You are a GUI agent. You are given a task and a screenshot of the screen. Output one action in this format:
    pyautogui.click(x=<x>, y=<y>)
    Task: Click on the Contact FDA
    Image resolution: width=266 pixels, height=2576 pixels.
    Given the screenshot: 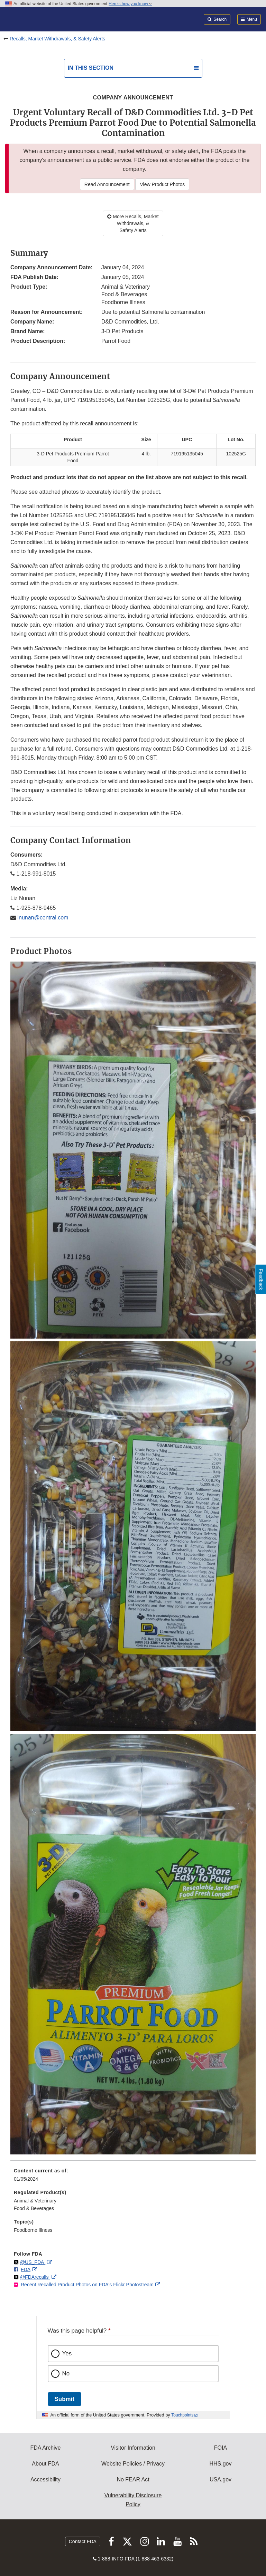 What is the action you would take?
    pyautogui.click(x=83, y=2541)
    